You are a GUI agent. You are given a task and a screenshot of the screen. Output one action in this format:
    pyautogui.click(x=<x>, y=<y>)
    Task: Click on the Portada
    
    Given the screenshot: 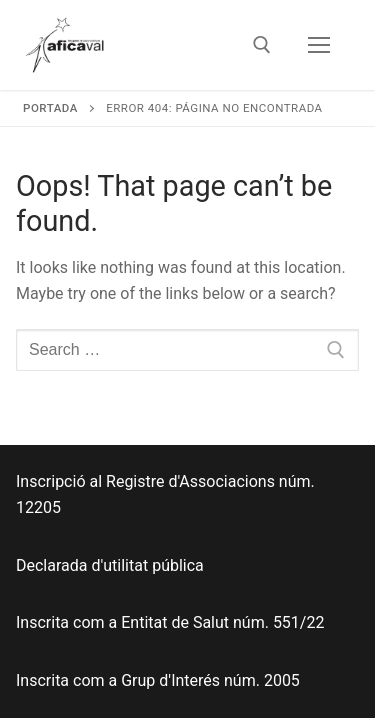 What is the action you would take?
    pyautogui.click(x=50, y=108)
    